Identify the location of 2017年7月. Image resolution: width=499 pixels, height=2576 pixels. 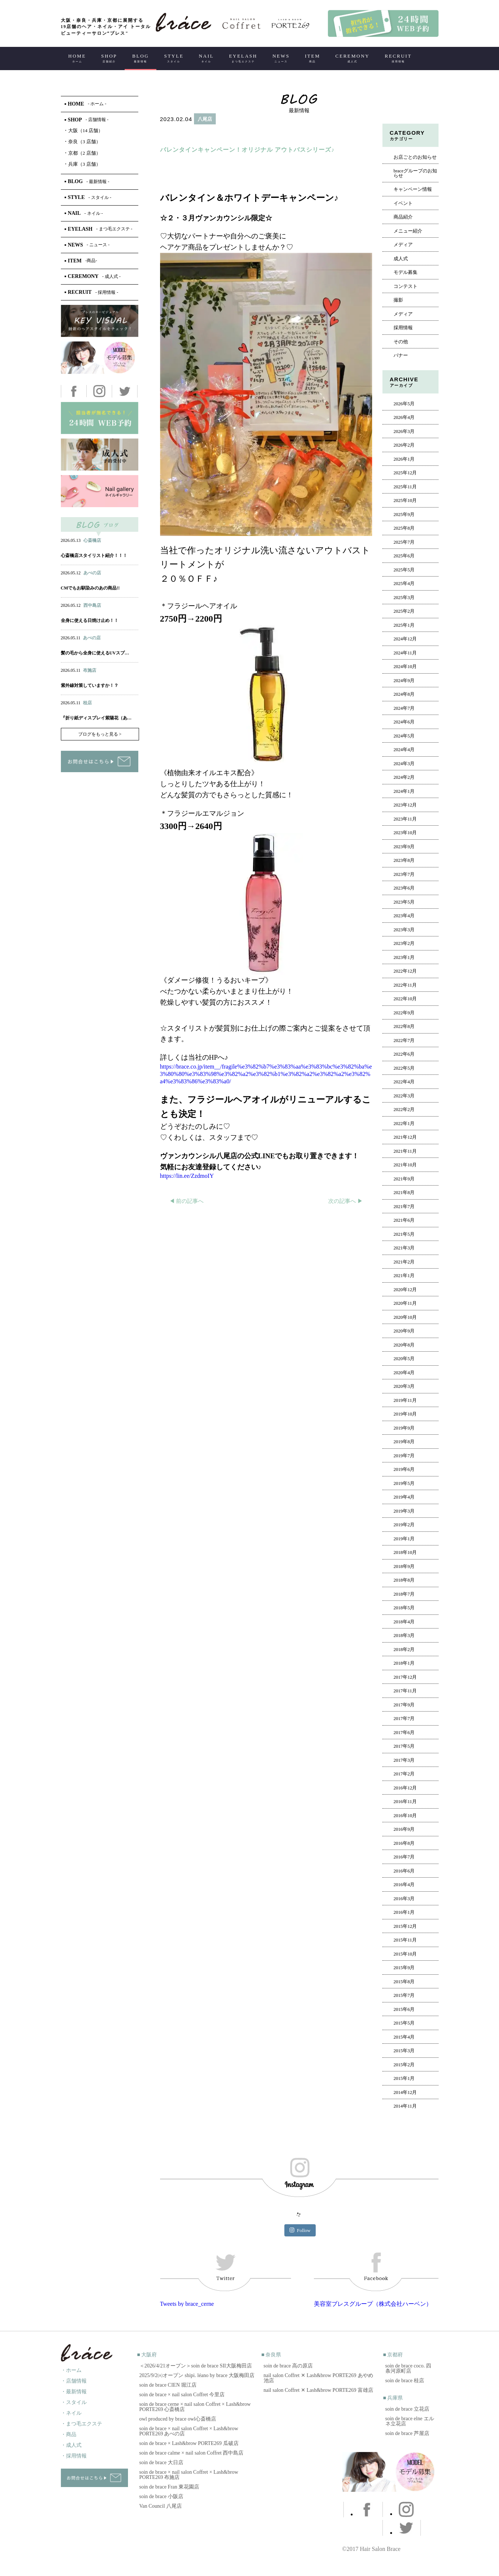
(404, 1718).